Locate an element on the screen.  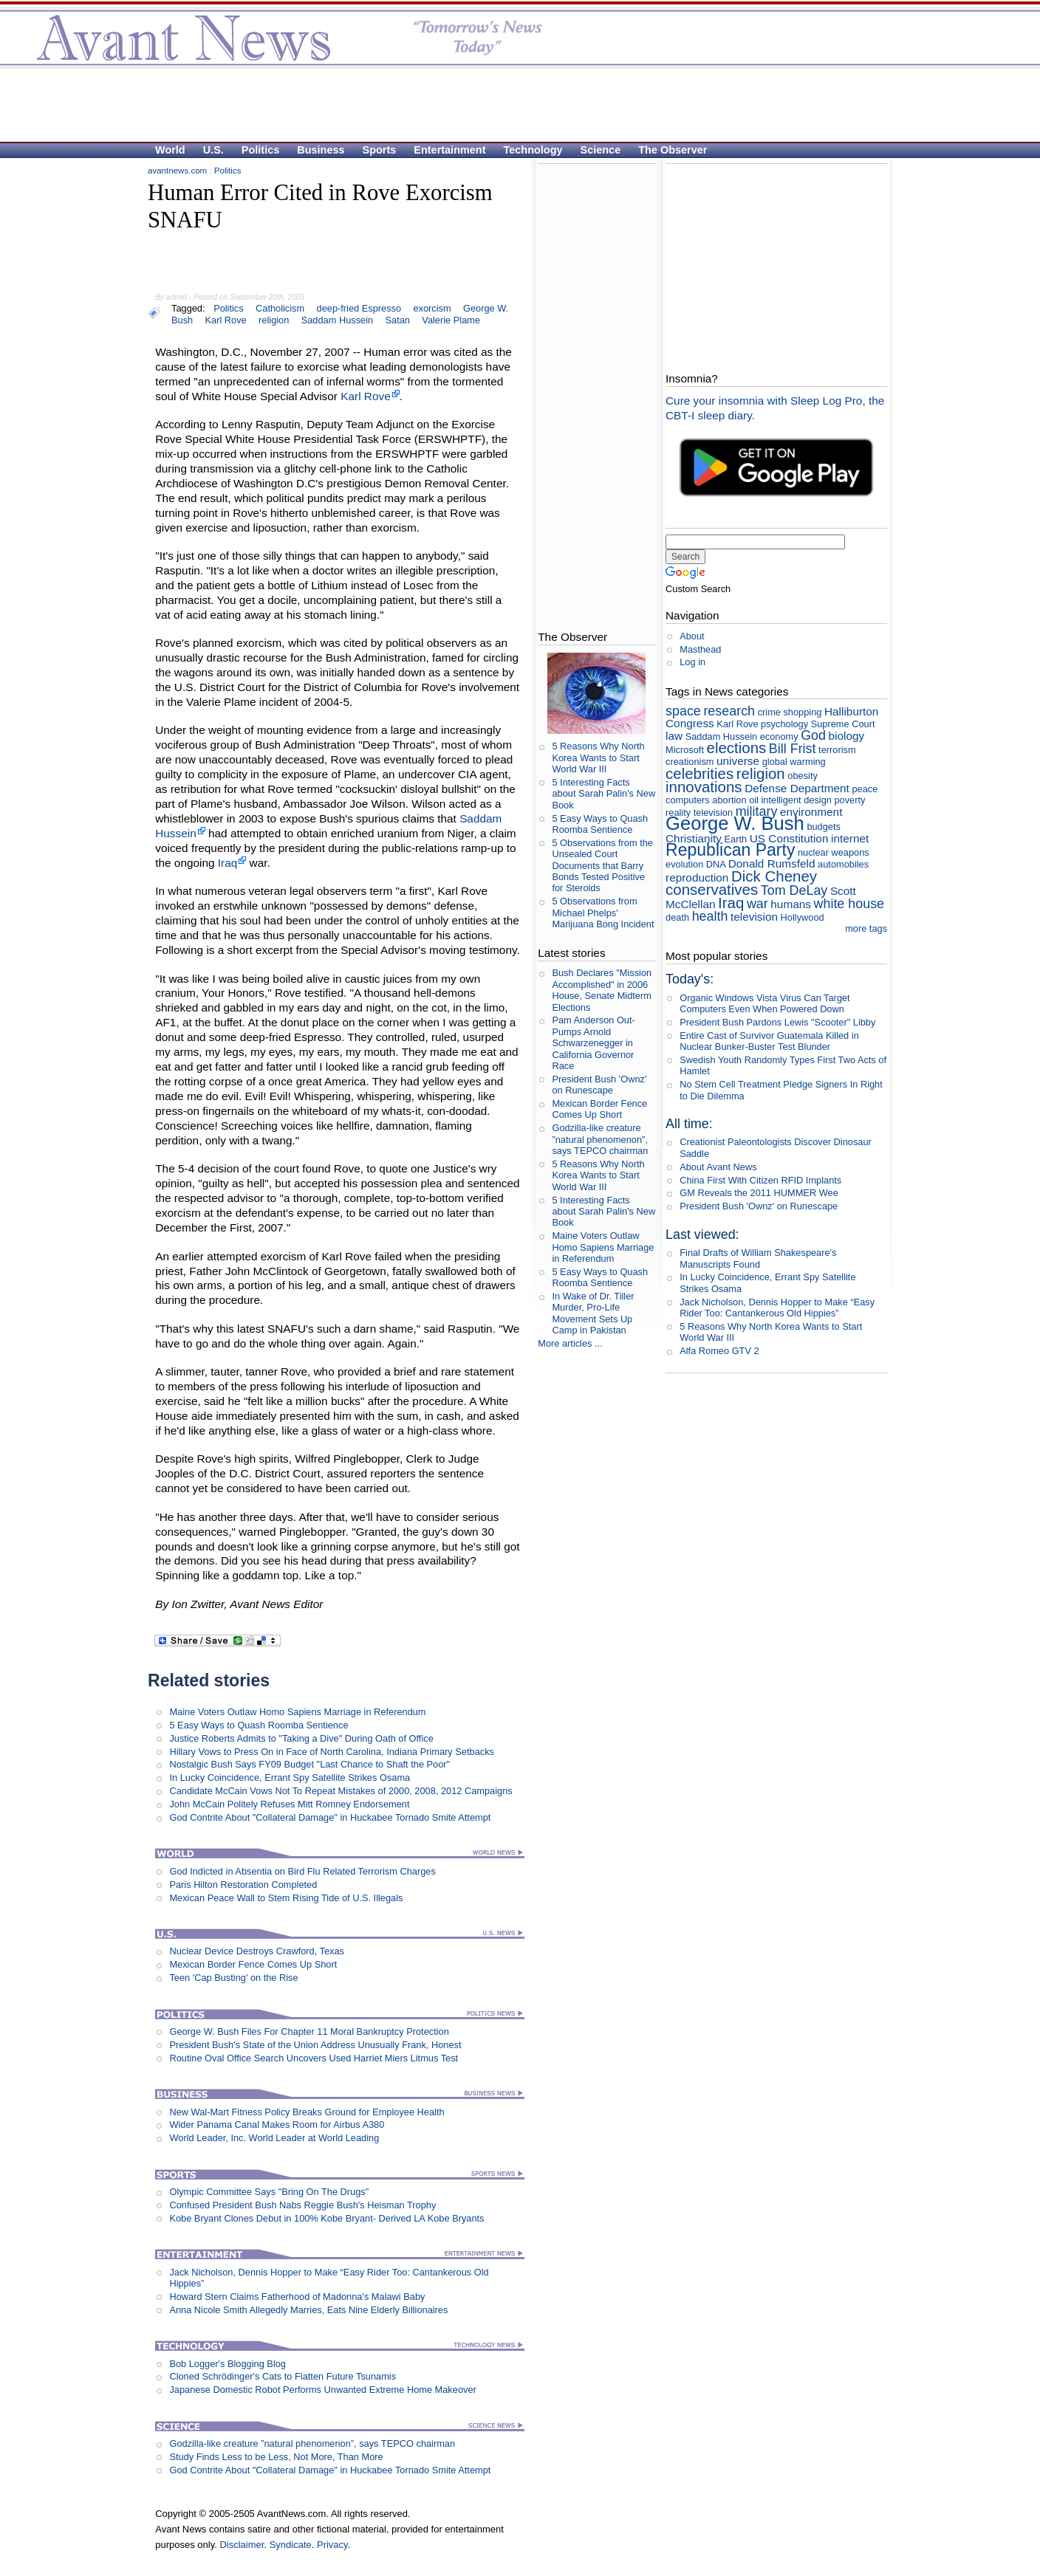
more tags is located at coordinates (866, 928).